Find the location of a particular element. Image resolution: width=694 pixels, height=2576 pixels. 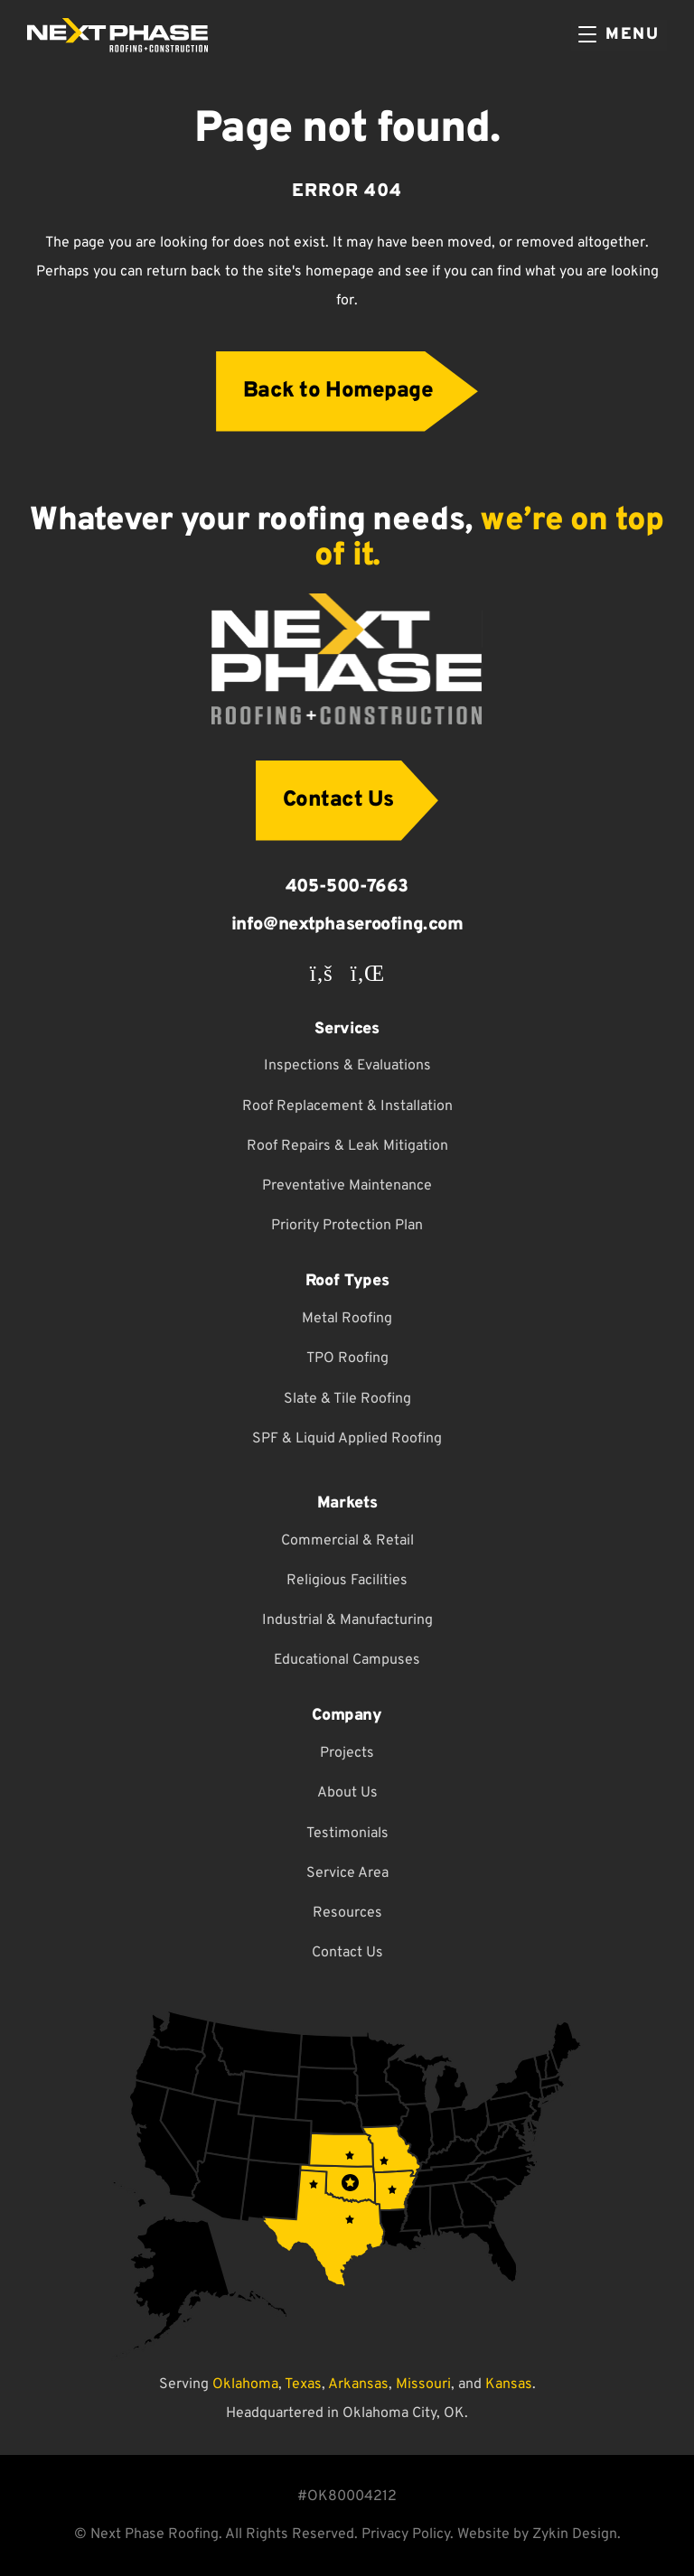

Slate & Tile Roofing is located at coordinates (347, 1399).